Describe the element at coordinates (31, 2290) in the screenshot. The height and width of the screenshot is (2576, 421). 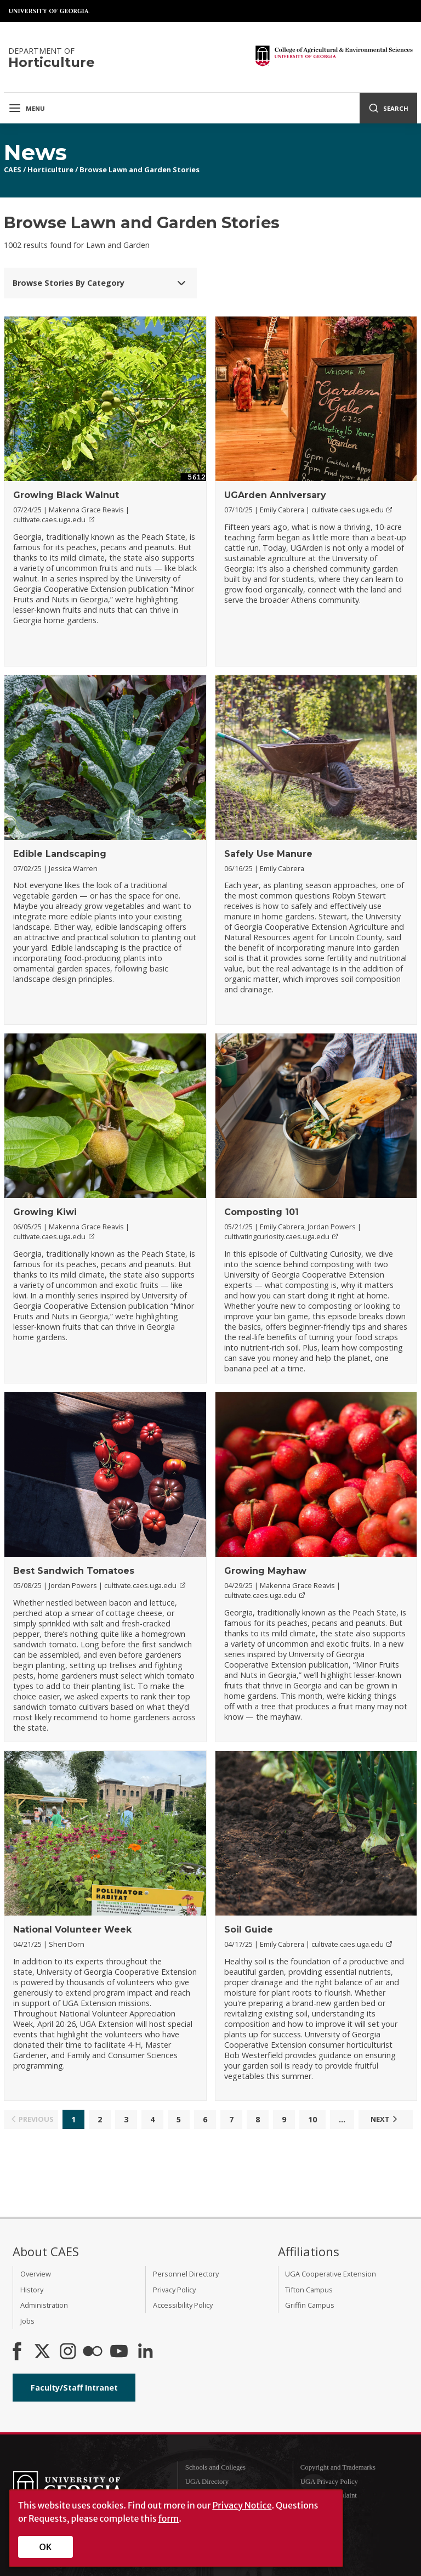
I see `History` at that location.